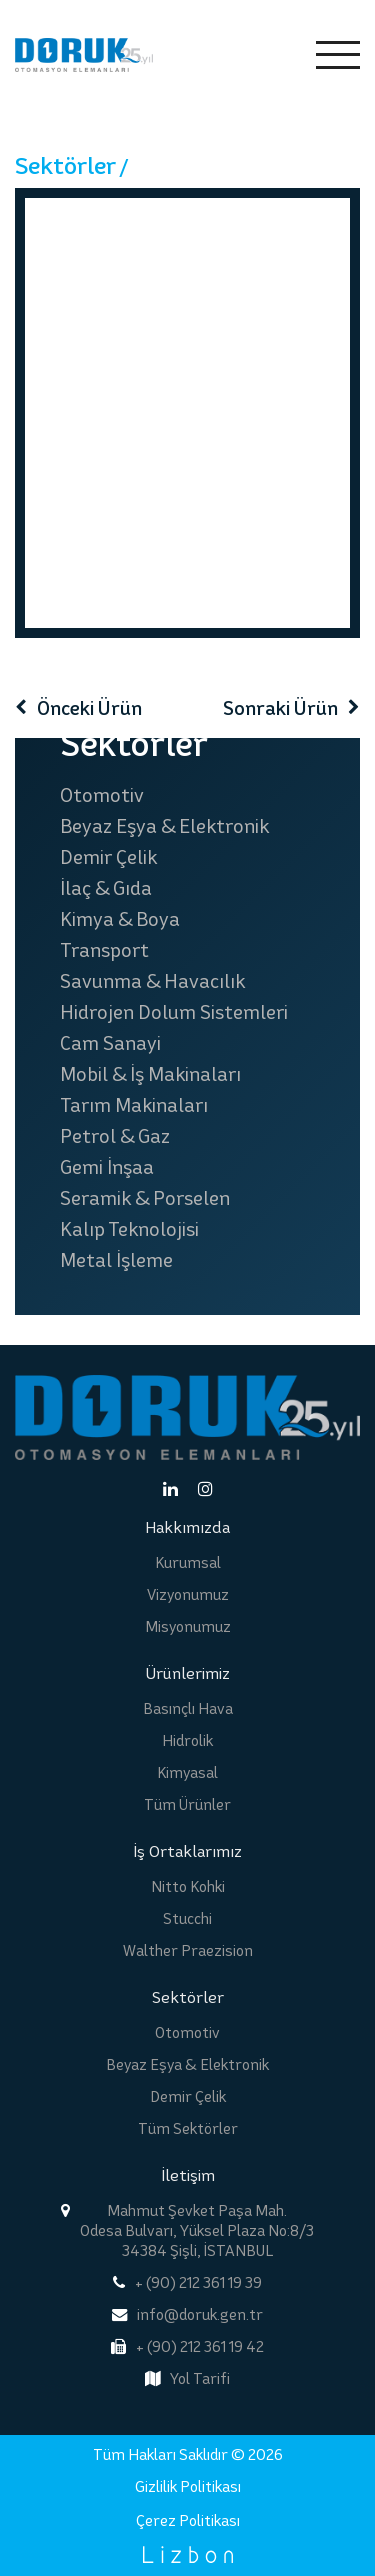 This screenshot has width=375, height=2576. Describe the element at coordinates (188, 2486) in the screenshot. I see `Gizlilik Politikası` at that location.